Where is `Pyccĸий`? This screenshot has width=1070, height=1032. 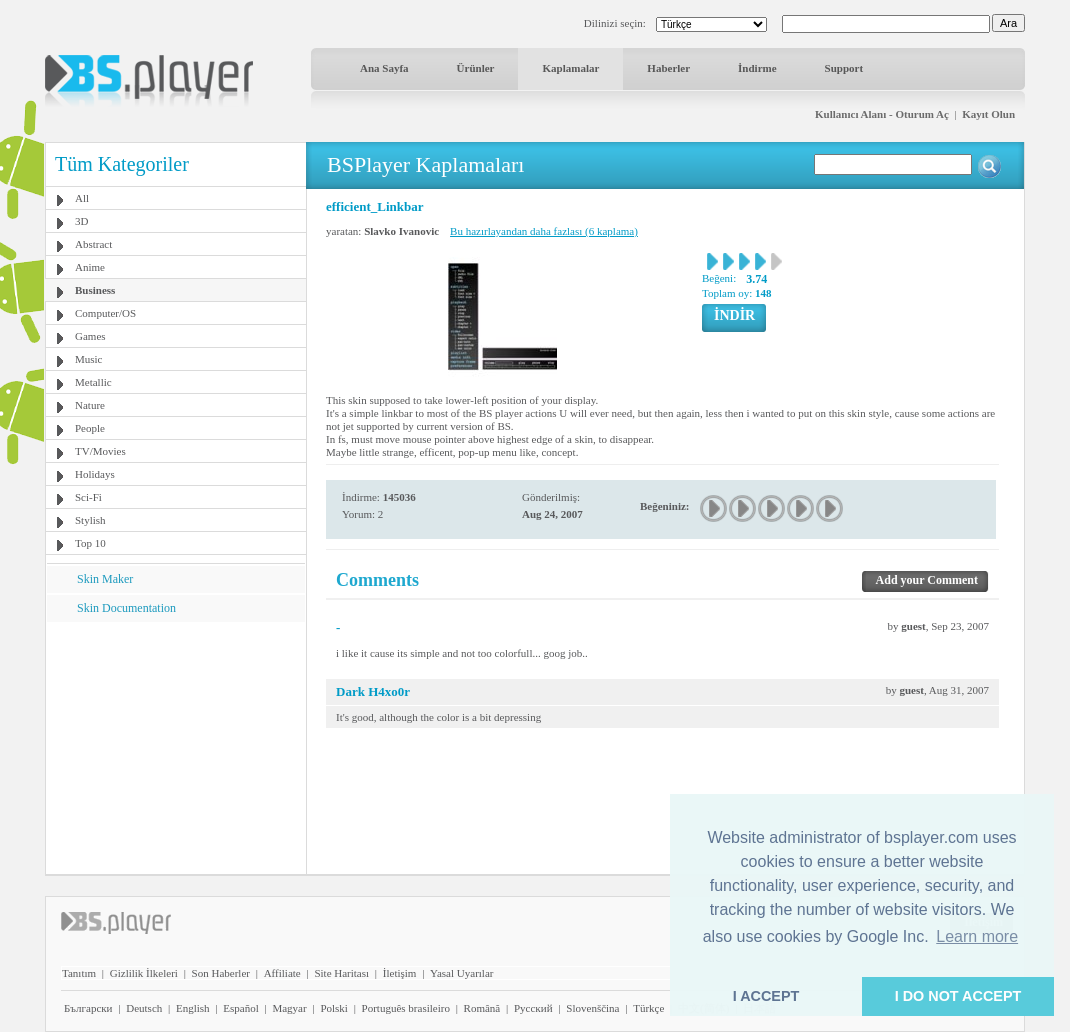 Pyccĸий is located at coordinates (533, 1008).